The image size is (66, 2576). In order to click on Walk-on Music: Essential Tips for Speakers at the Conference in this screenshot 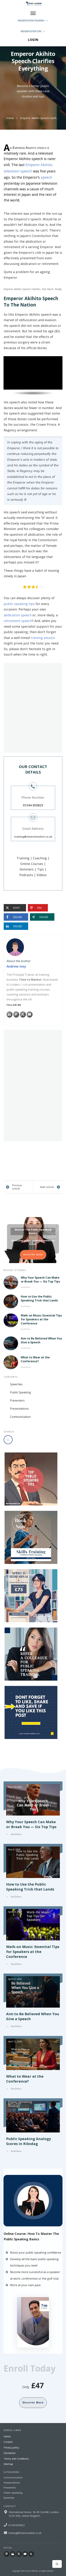, I will do `click(41, 1319)`.